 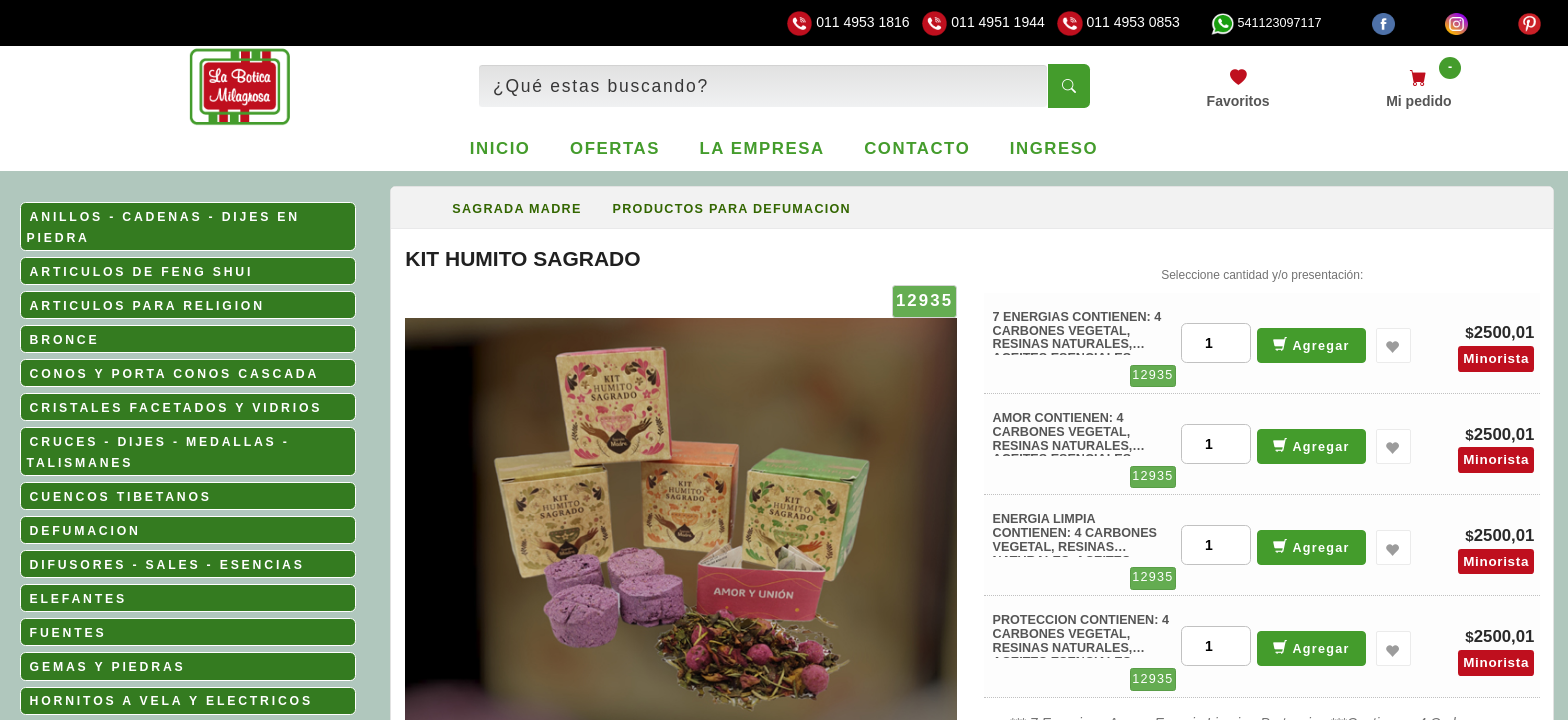 What do you see at coordinates (68, 633) in the screenshot?
I see `FUENTES` at bounding box center [68, 633].